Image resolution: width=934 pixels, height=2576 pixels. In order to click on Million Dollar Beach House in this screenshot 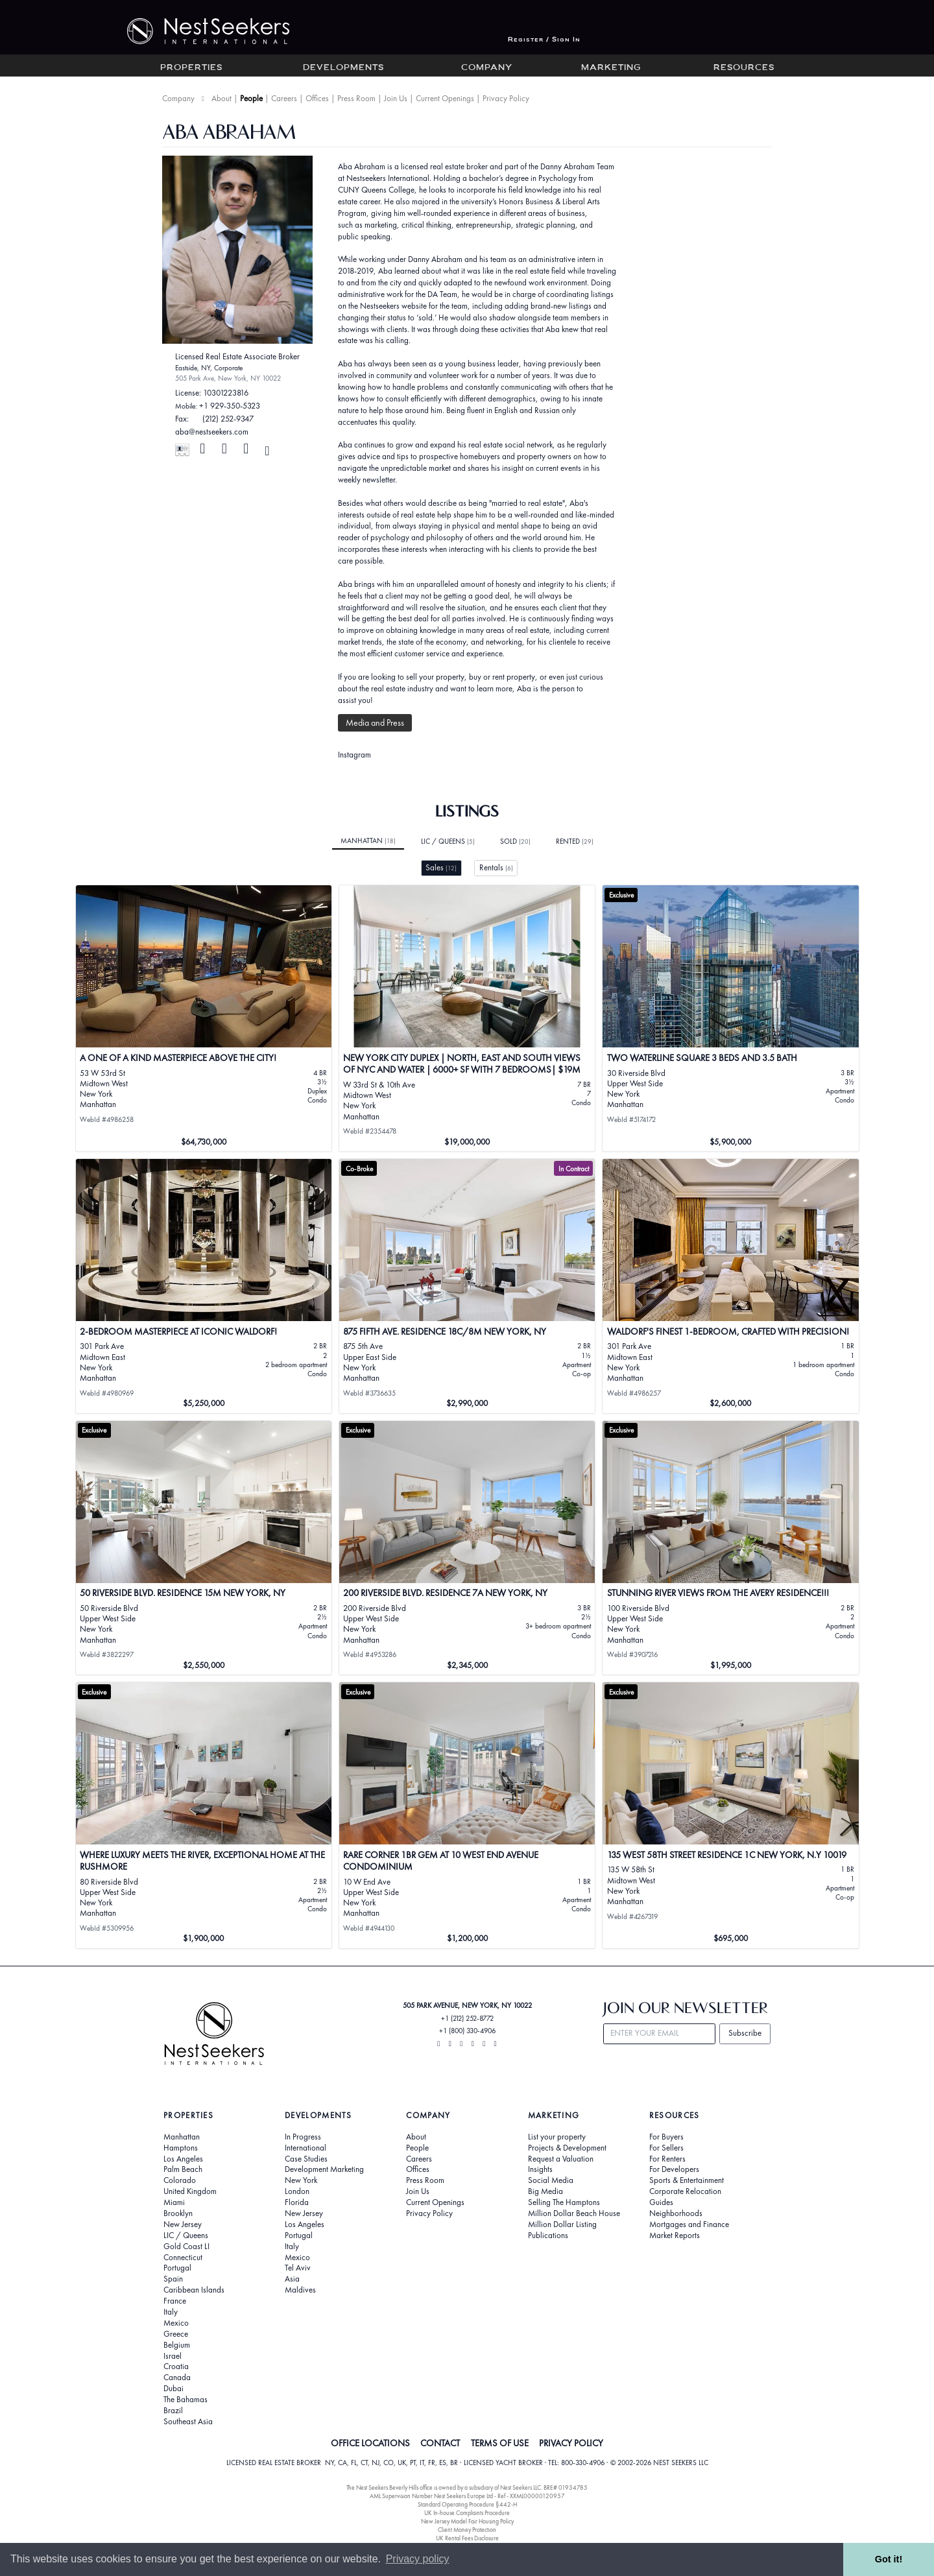, I will do `click(574, 2213)`.